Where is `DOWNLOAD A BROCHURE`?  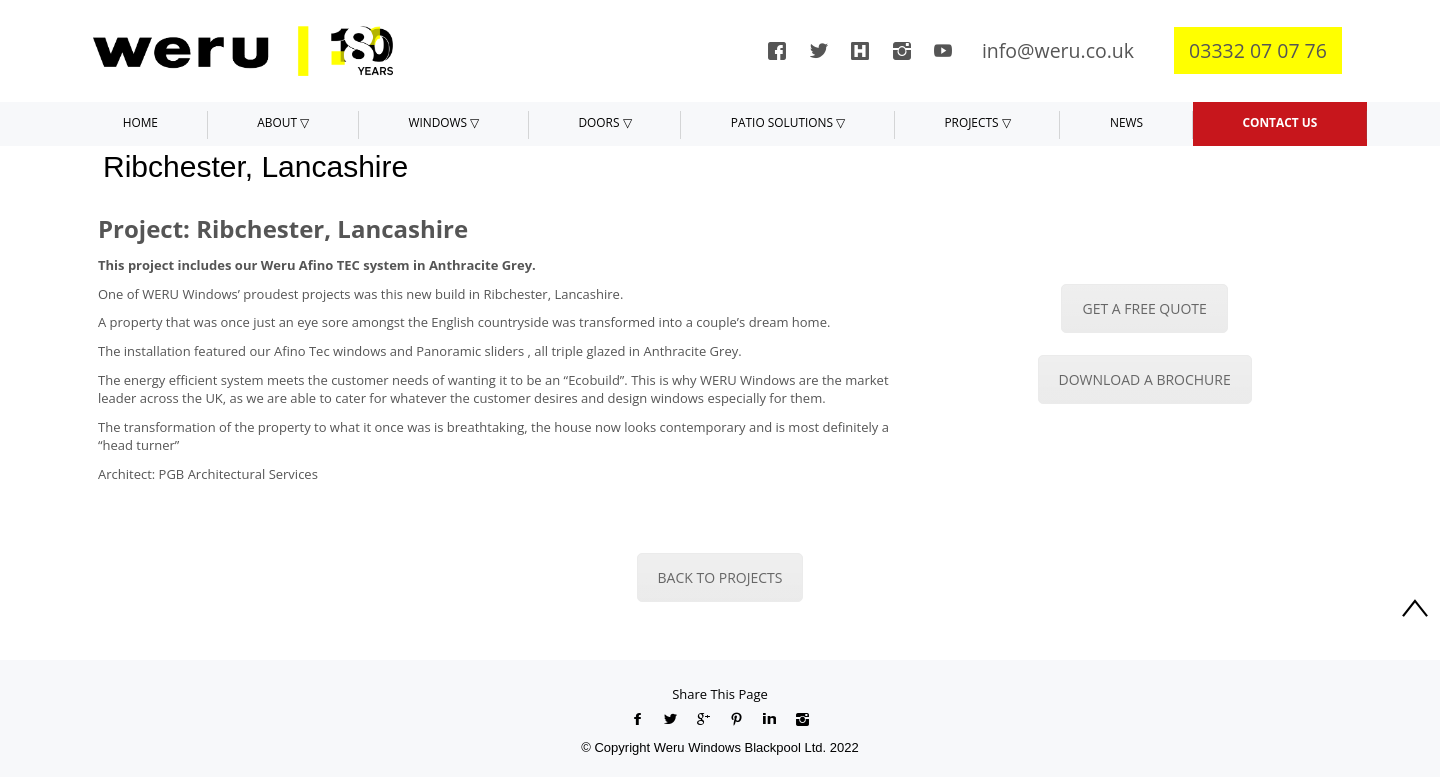 DOWNLOAD A BROCHURE is located at coordinates (1145, 379).